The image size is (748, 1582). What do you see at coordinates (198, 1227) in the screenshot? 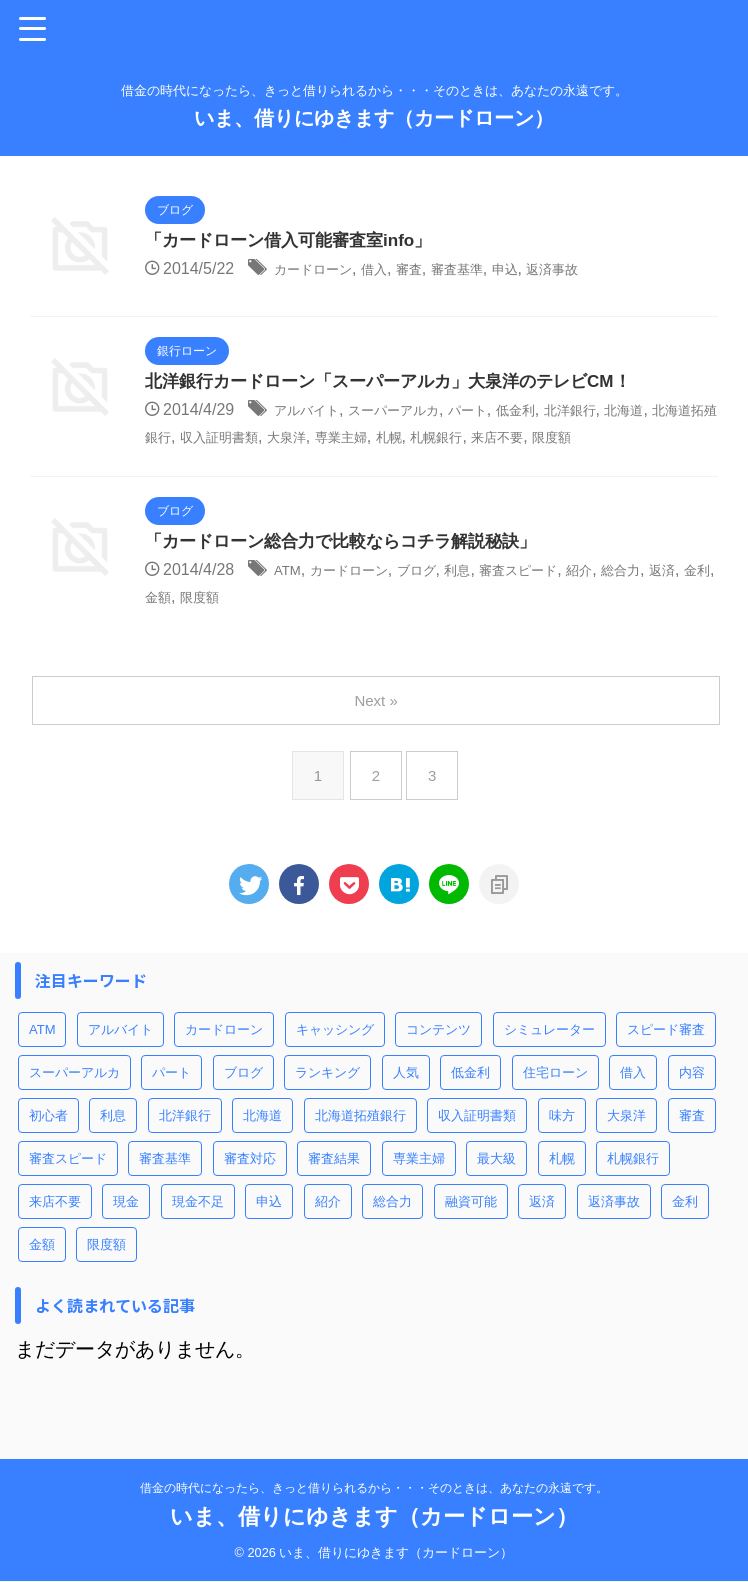
I see `現金不足 [現金不足 (1個の項目)]` at bounding box center [198, 1227].